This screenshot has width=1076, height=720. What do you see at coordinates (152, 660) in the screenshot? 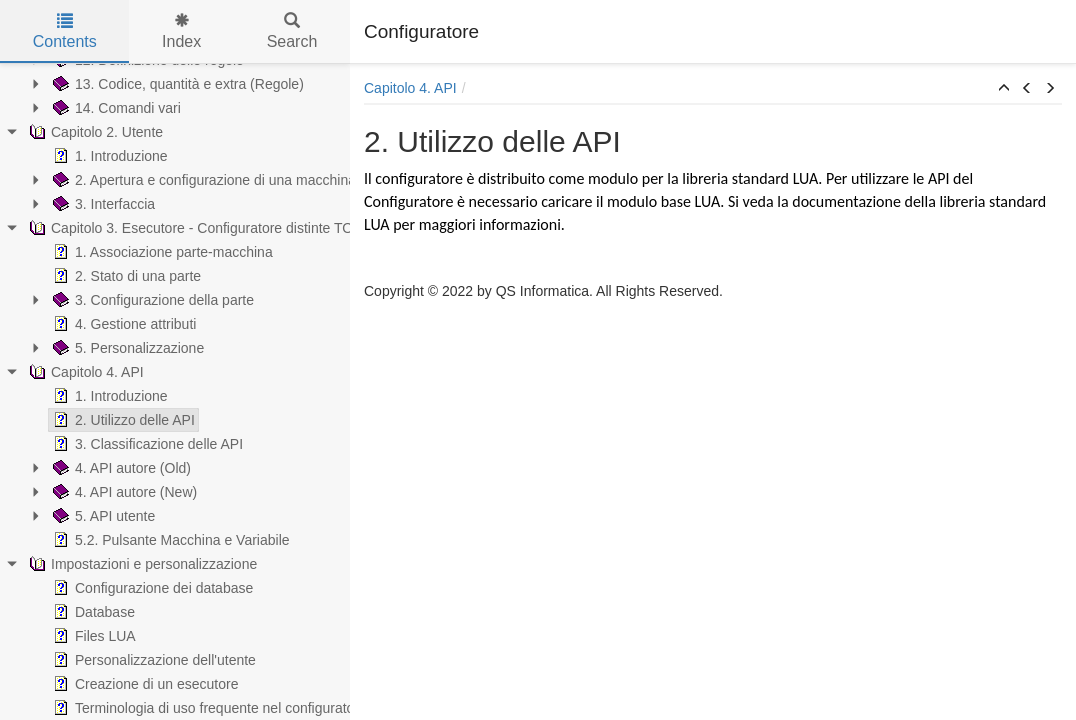
I see `Personalizzazione dell'utente` at bounding box center [152, 660].